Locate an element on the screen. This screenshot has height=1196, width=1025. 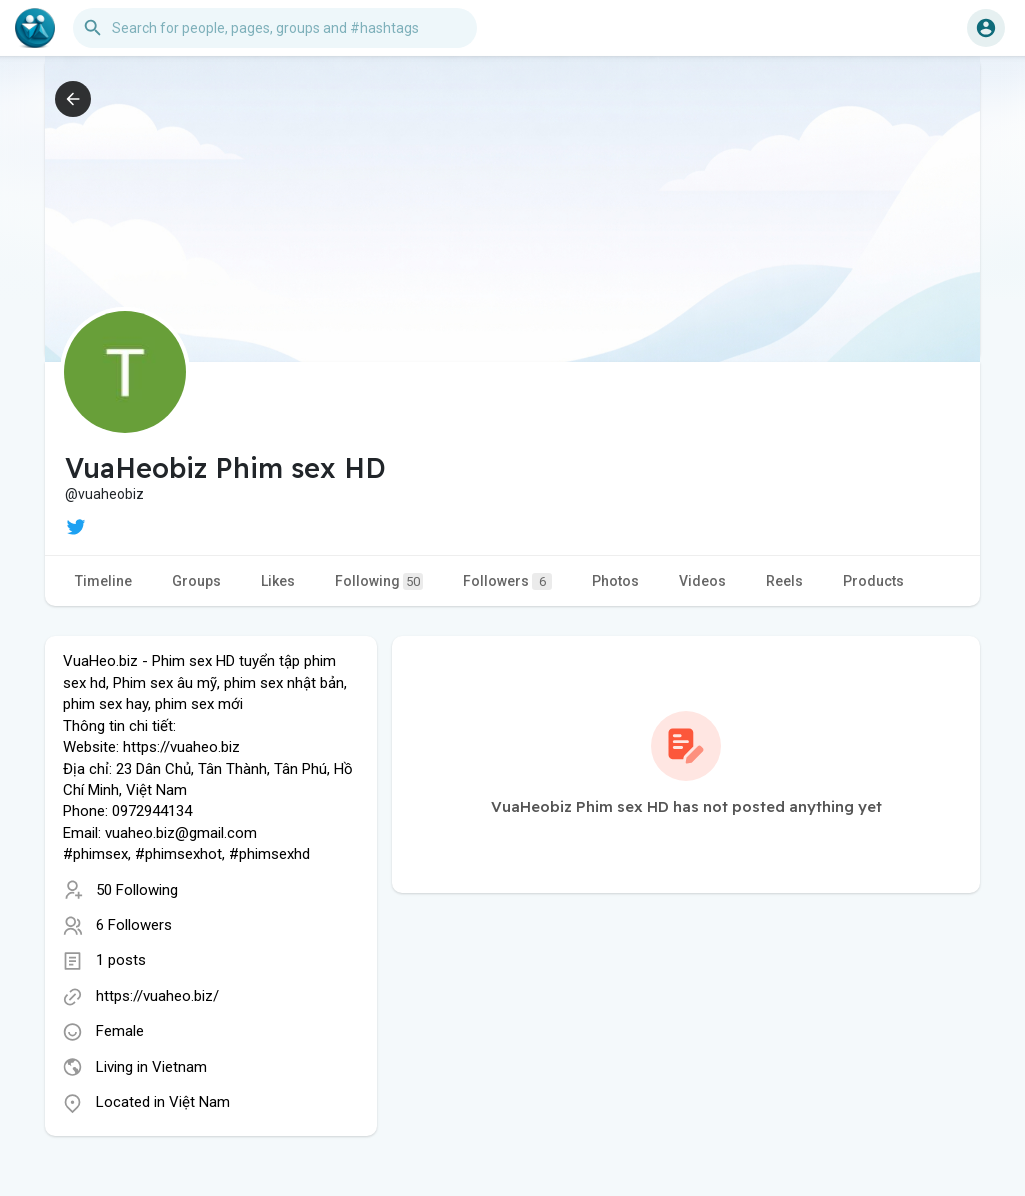
https://vuaheo.biz/ is located at coordinates (157, 996).